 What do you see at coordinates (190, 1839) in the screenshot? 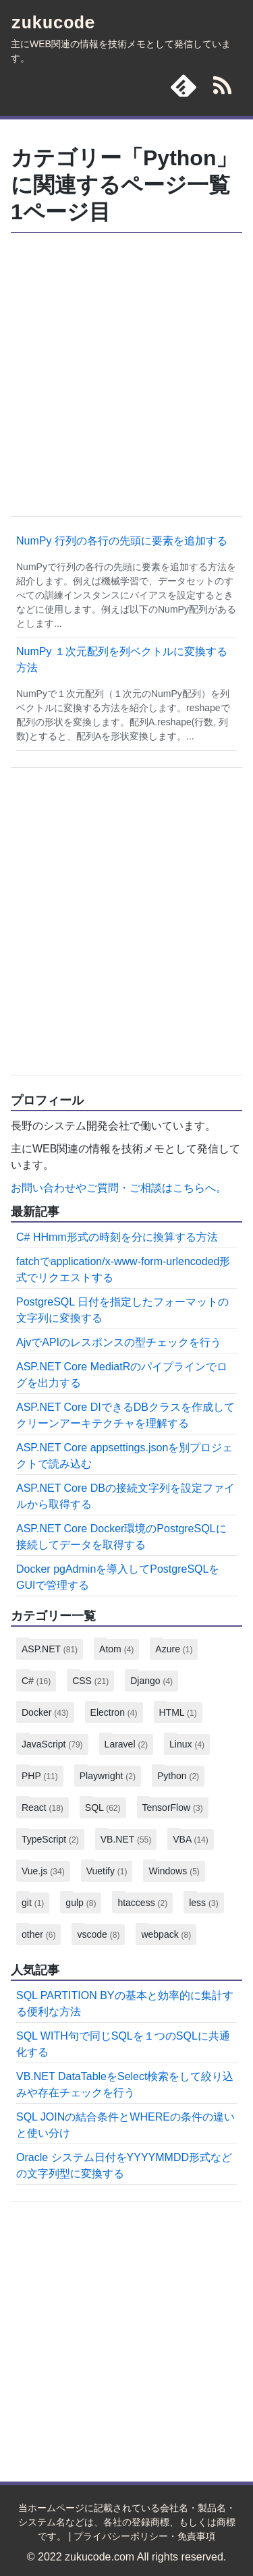
I see `VBA` at bounding box center [190, 1839].